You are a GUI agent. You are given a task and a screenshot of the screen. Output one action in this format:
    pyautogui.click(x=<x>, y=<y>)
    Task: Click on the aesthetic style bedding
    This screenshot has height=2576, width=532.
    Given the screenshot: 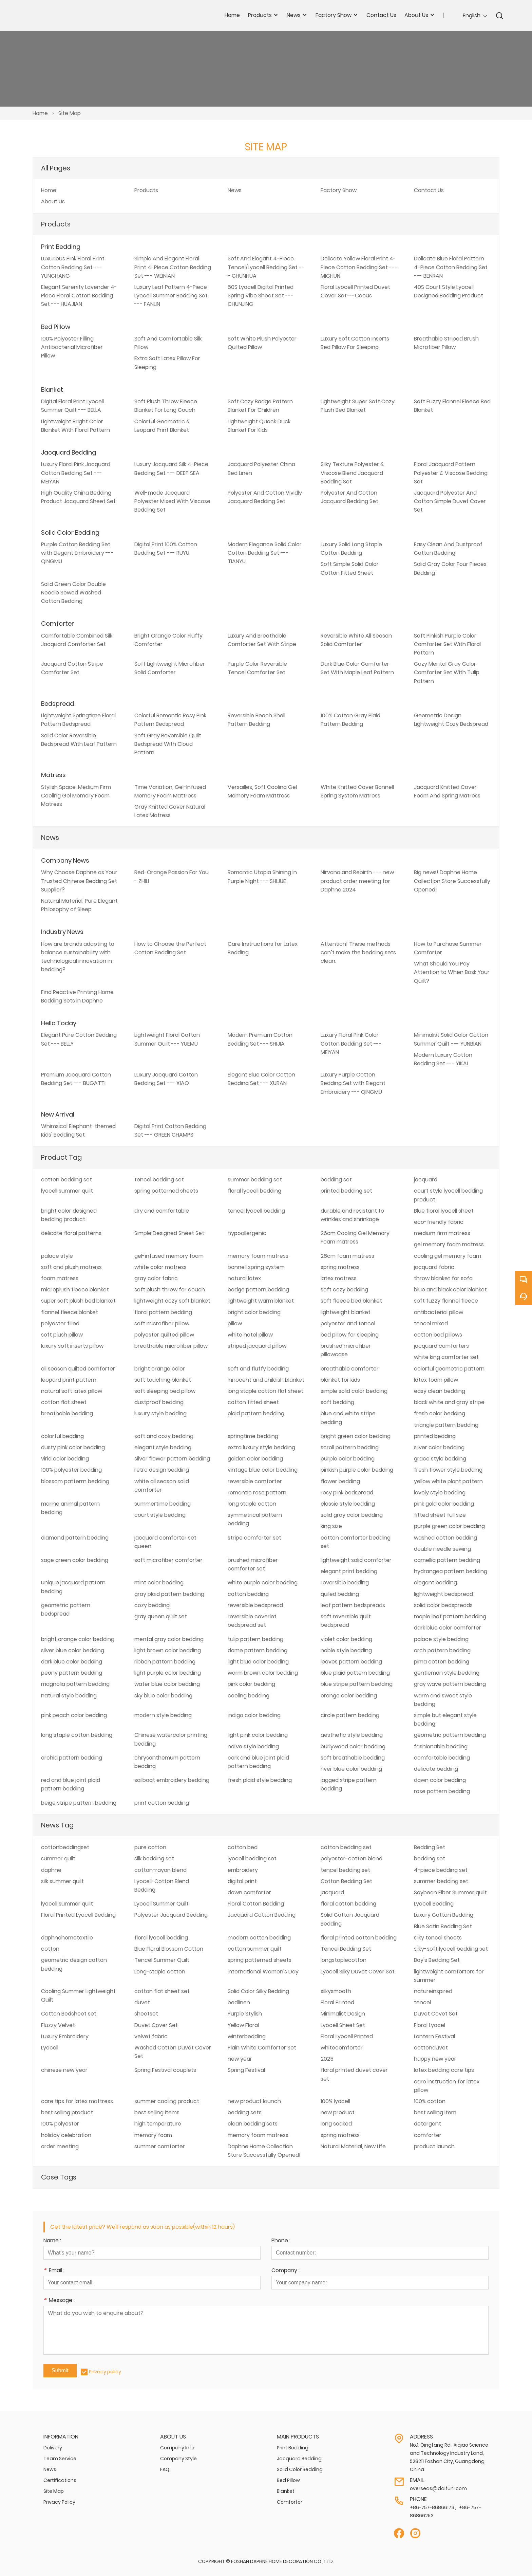 What is the action you would take?
    pyautogui.click(x=352, y=1735)
    